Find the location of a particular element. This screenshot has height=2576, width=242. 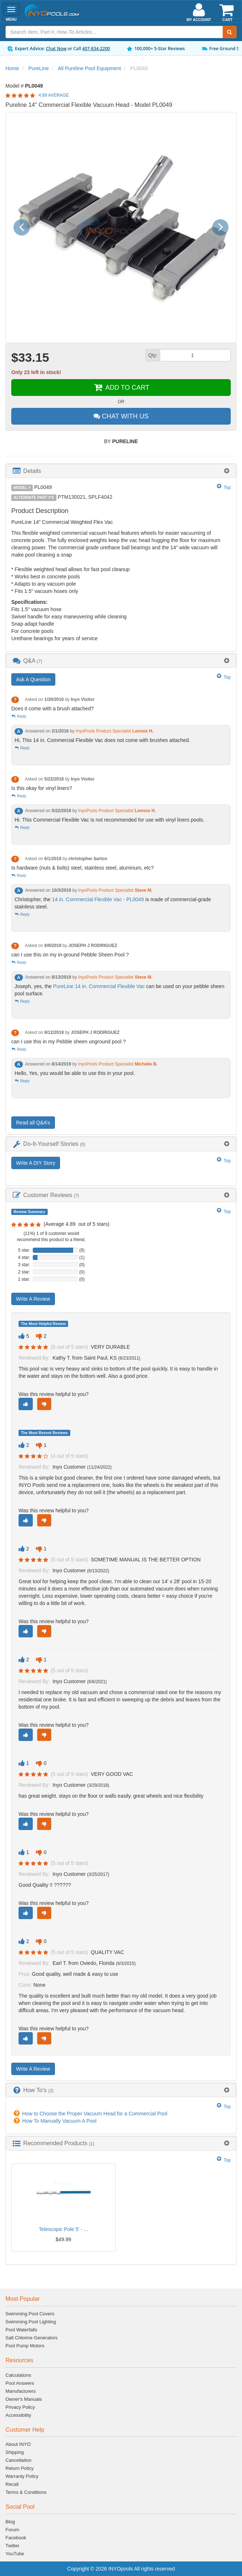

ADD TO CART is located at coordinates (121, 387).